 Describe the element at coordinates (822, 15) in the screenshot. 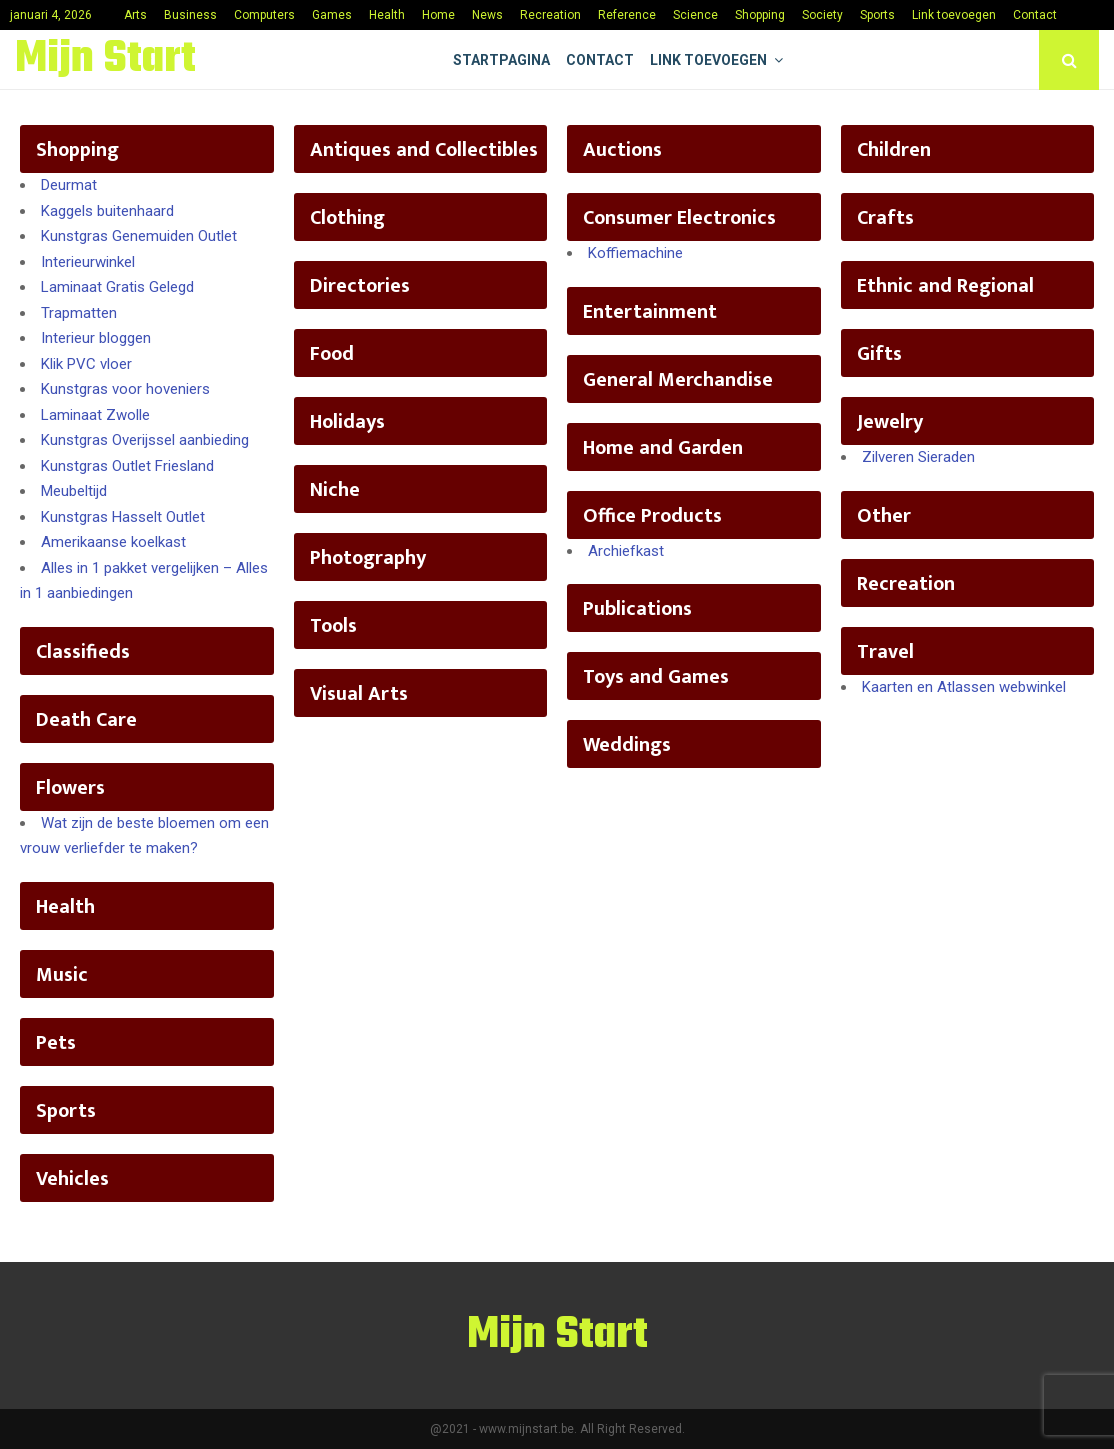

I see `Society` at that location.